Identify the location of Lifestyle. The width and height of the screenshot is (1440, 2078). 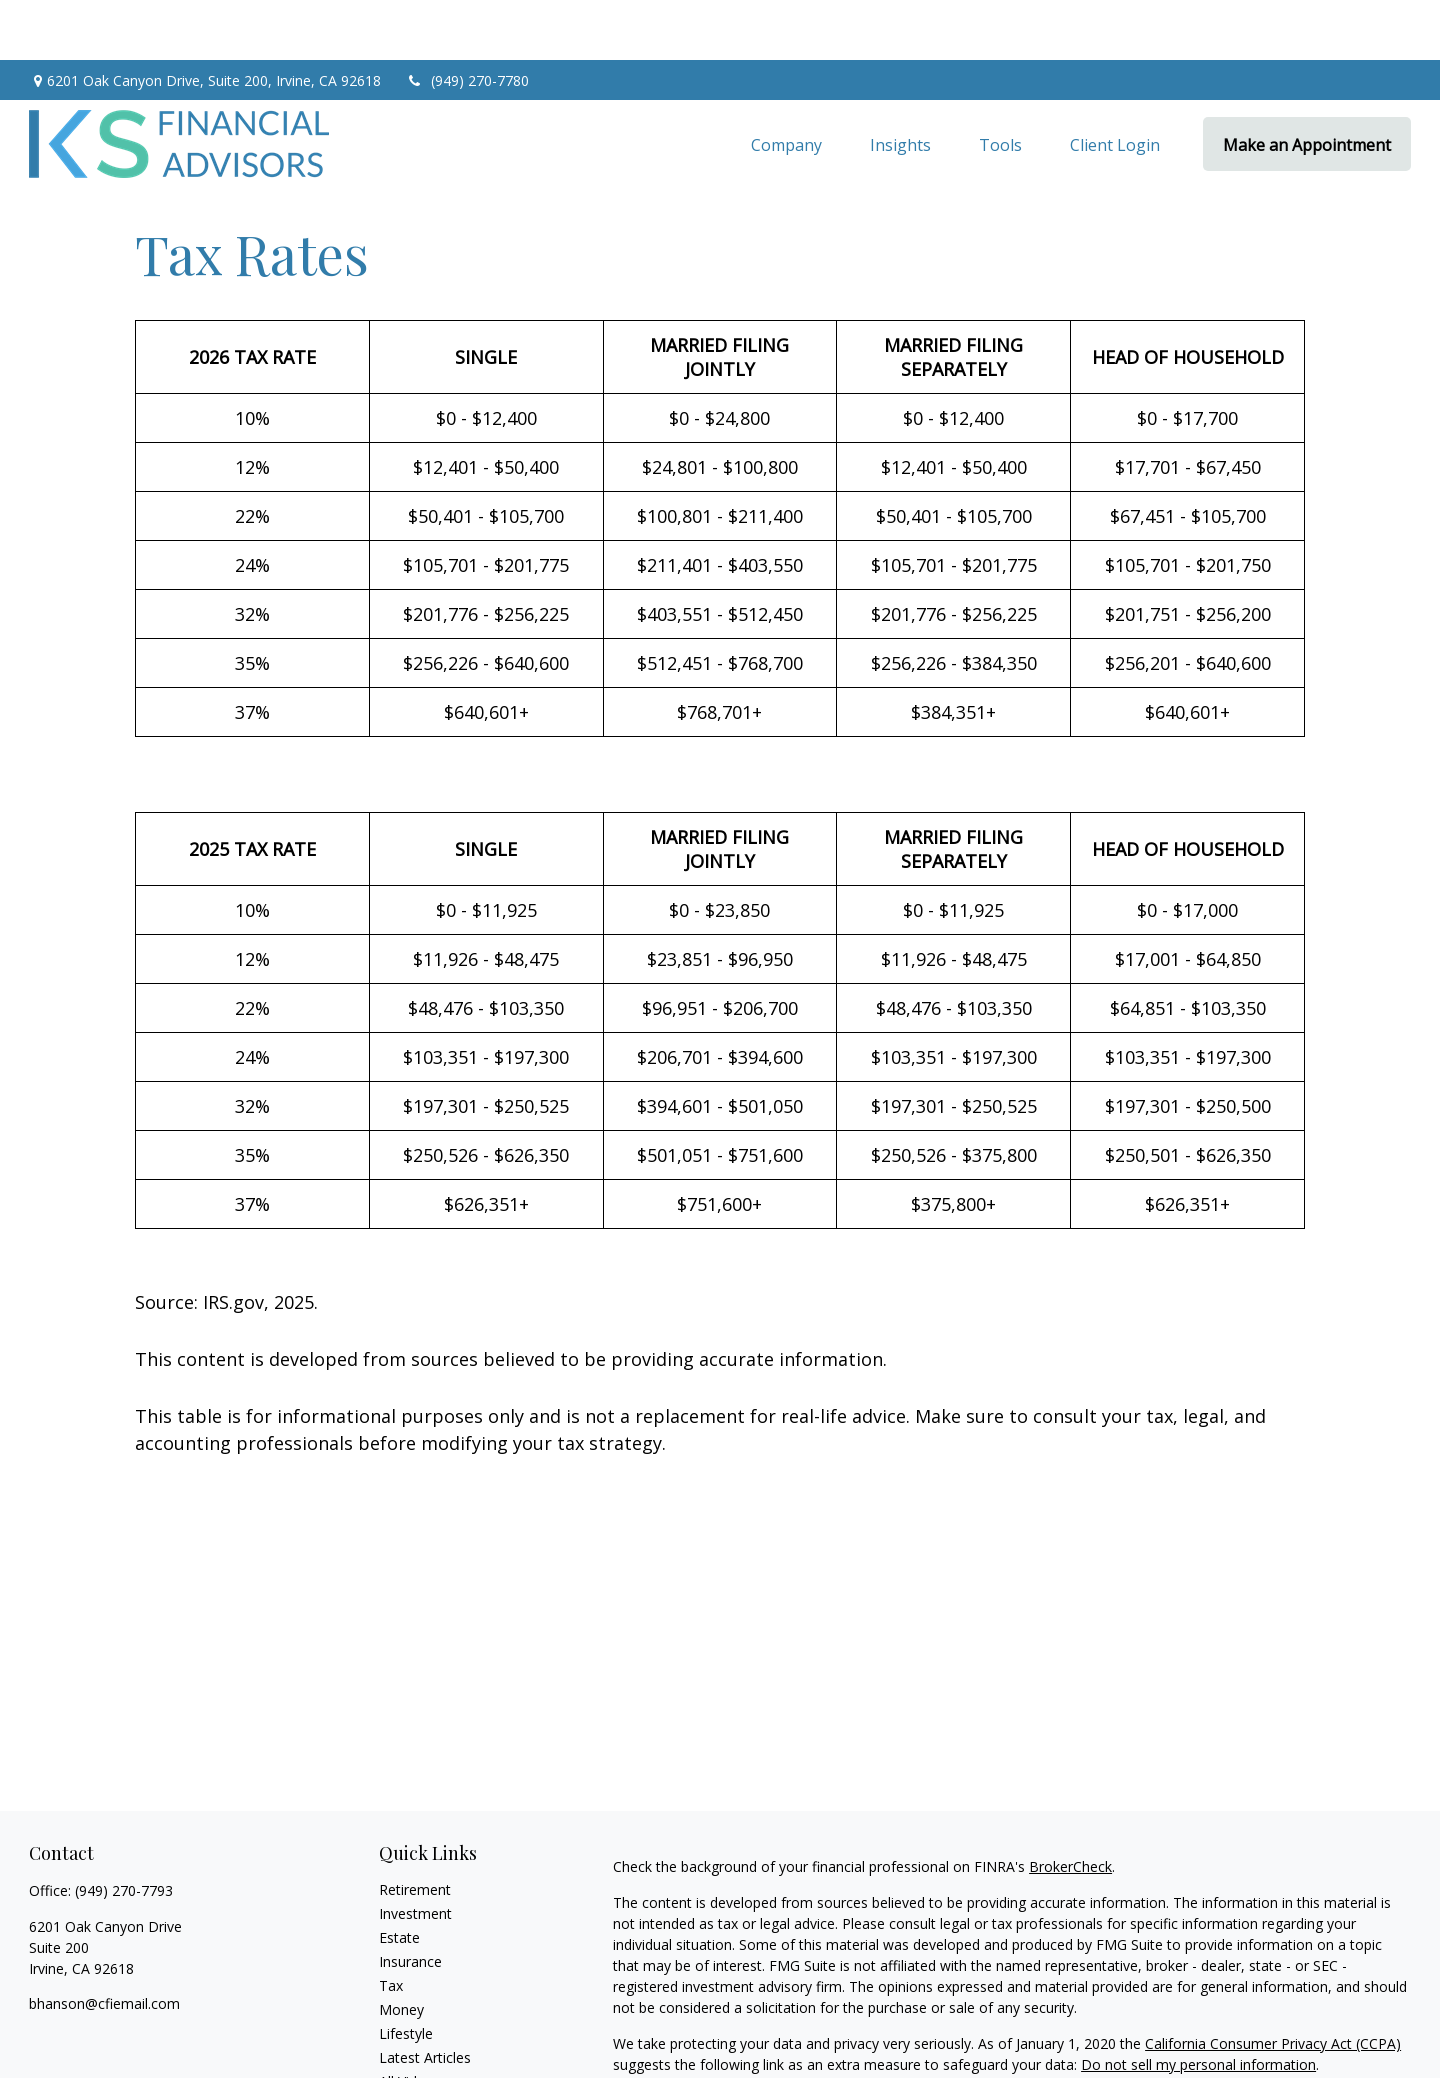
(406, 1973).